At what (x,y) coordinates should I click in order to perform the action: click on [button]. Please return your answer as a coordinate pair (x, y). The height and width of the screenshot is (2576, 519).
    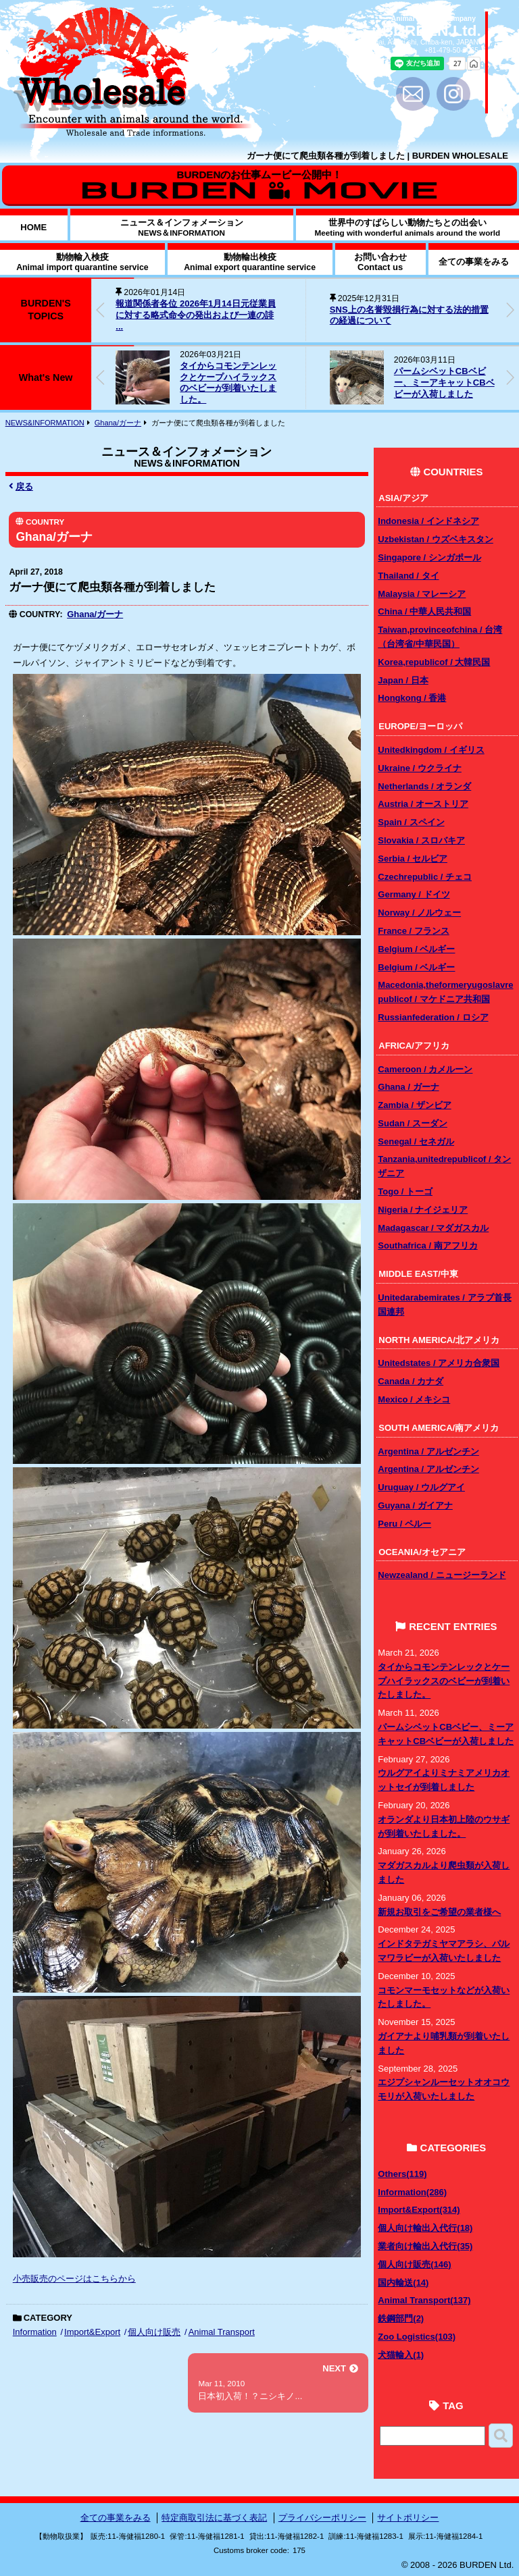
    Looking at the image, I should click on (510, 310).